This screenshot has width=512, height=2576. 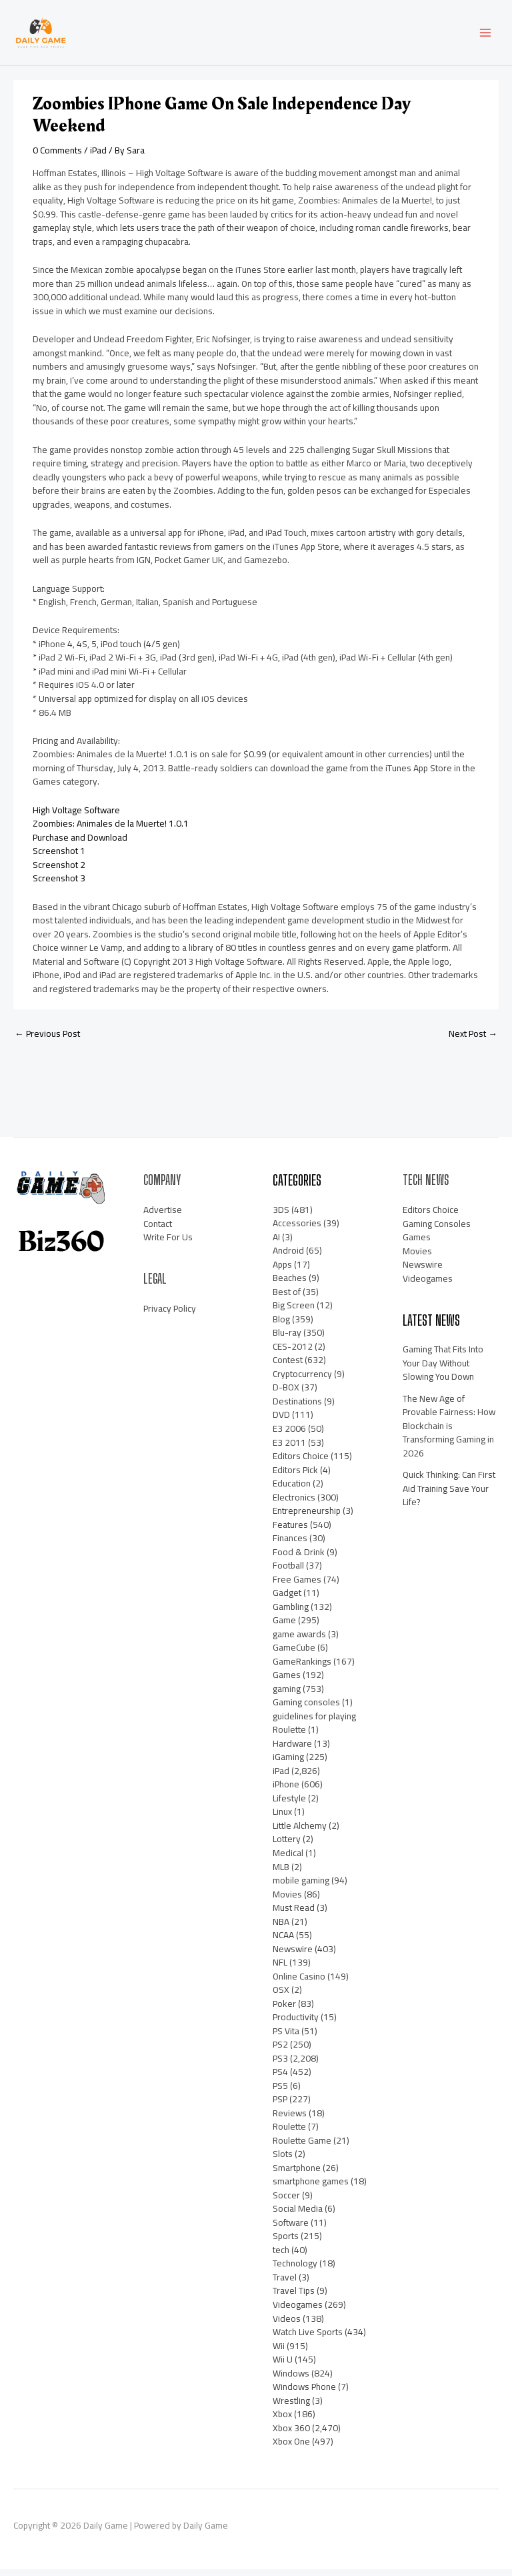 What do you see at coordinates (289, 1804) in the screenshot?
I see `Lifestyle` at bounding box center [289, 1804].